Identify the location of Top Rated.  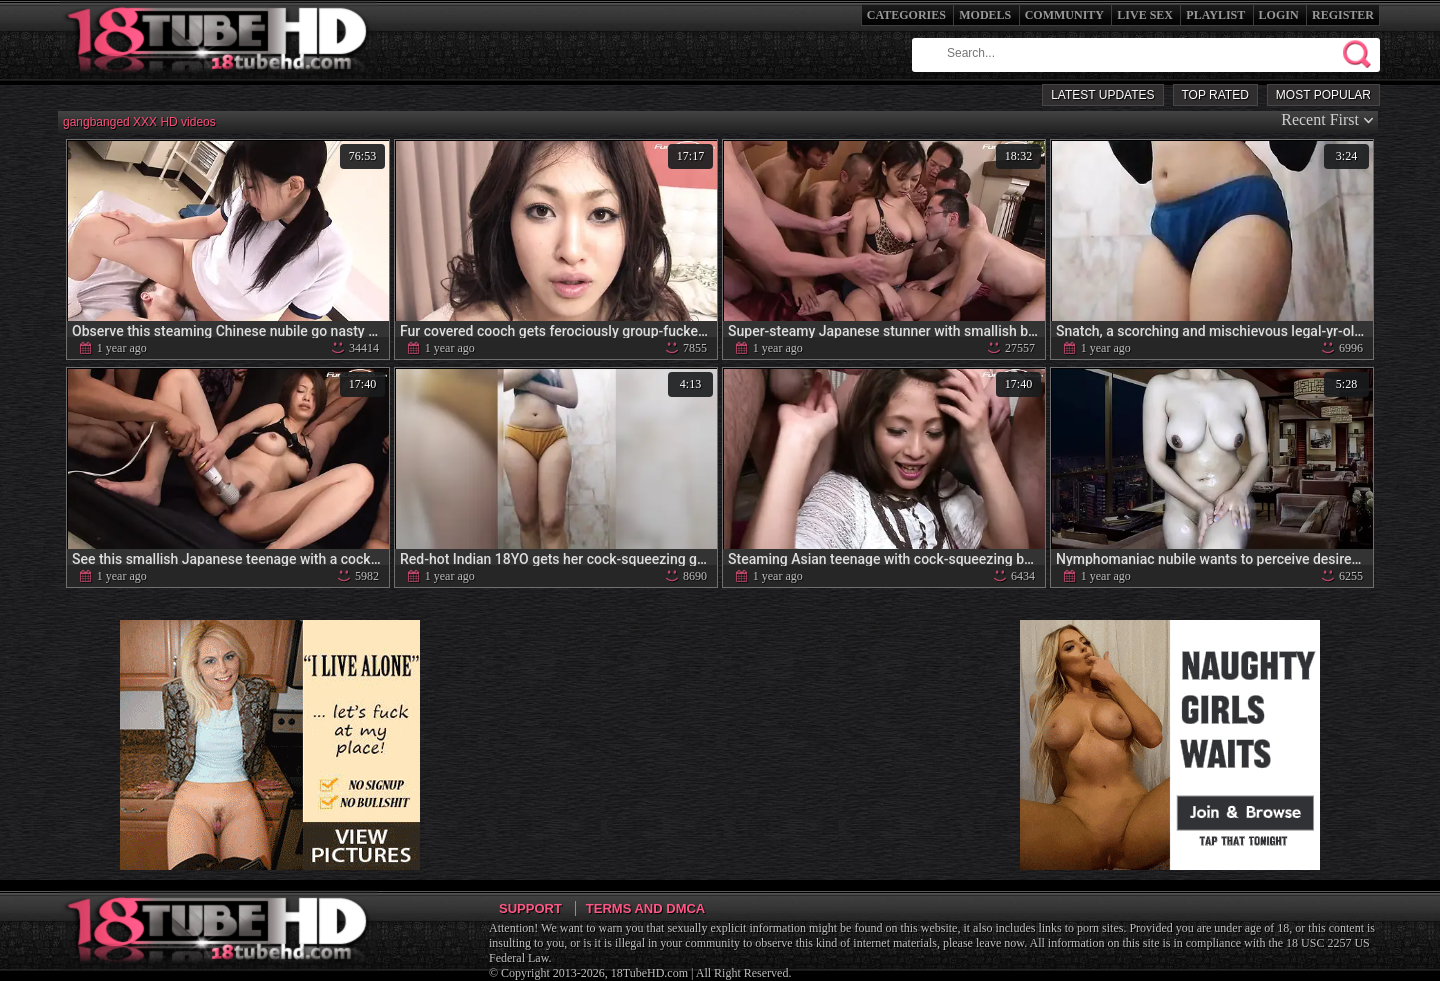
(1215, 95).